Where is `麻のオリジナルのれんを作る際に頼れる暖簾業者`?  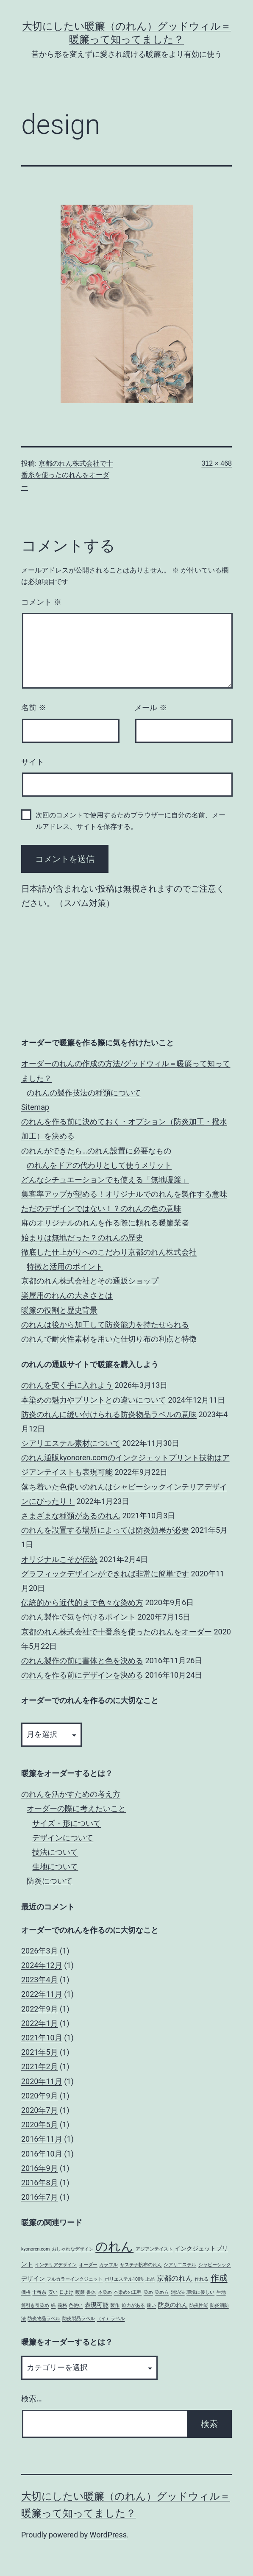 麻のオリジナルのれんを作る際に頼れる暖簾業者 is located at coordinates (105, 1222).